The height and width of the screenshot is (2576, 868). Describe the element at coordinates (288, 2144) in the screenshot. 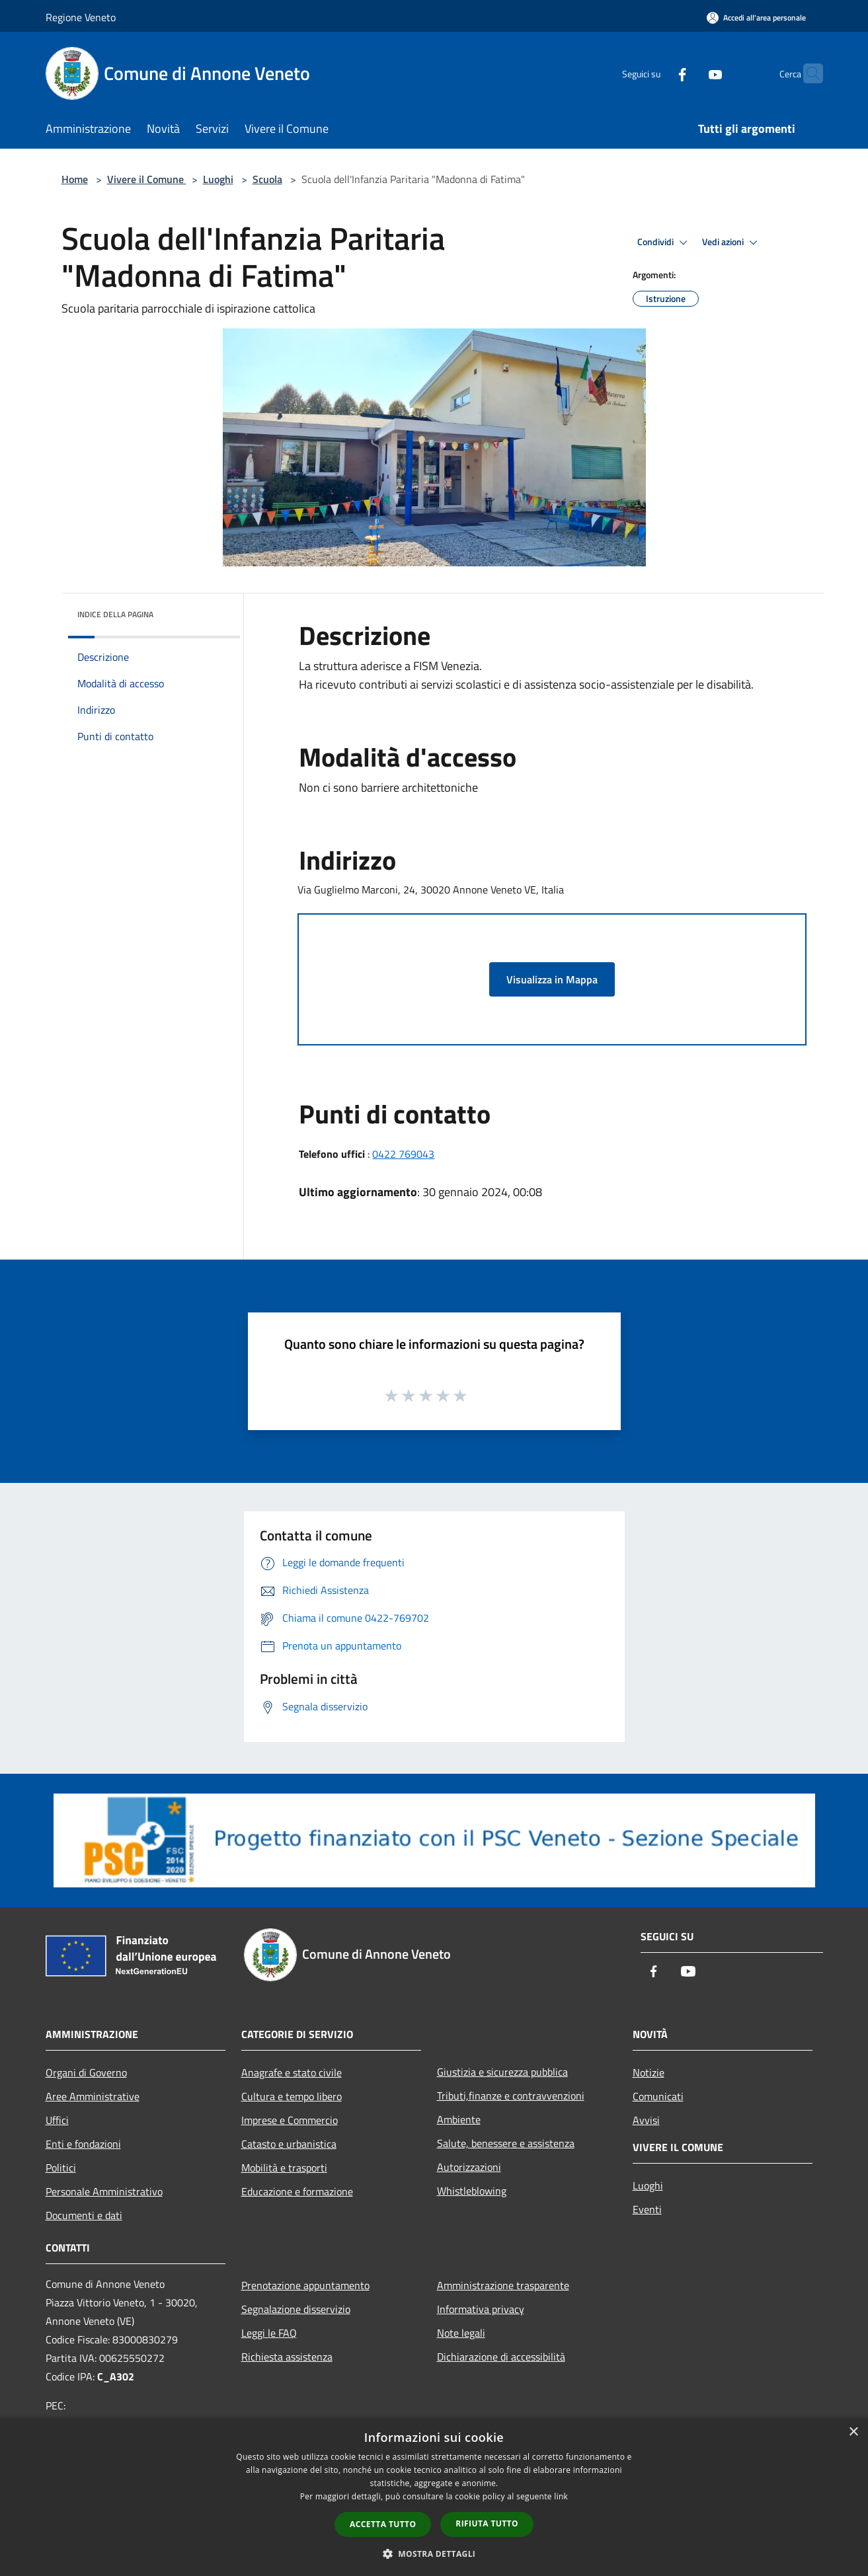

I see `Catasto e urbanistica` at that location.